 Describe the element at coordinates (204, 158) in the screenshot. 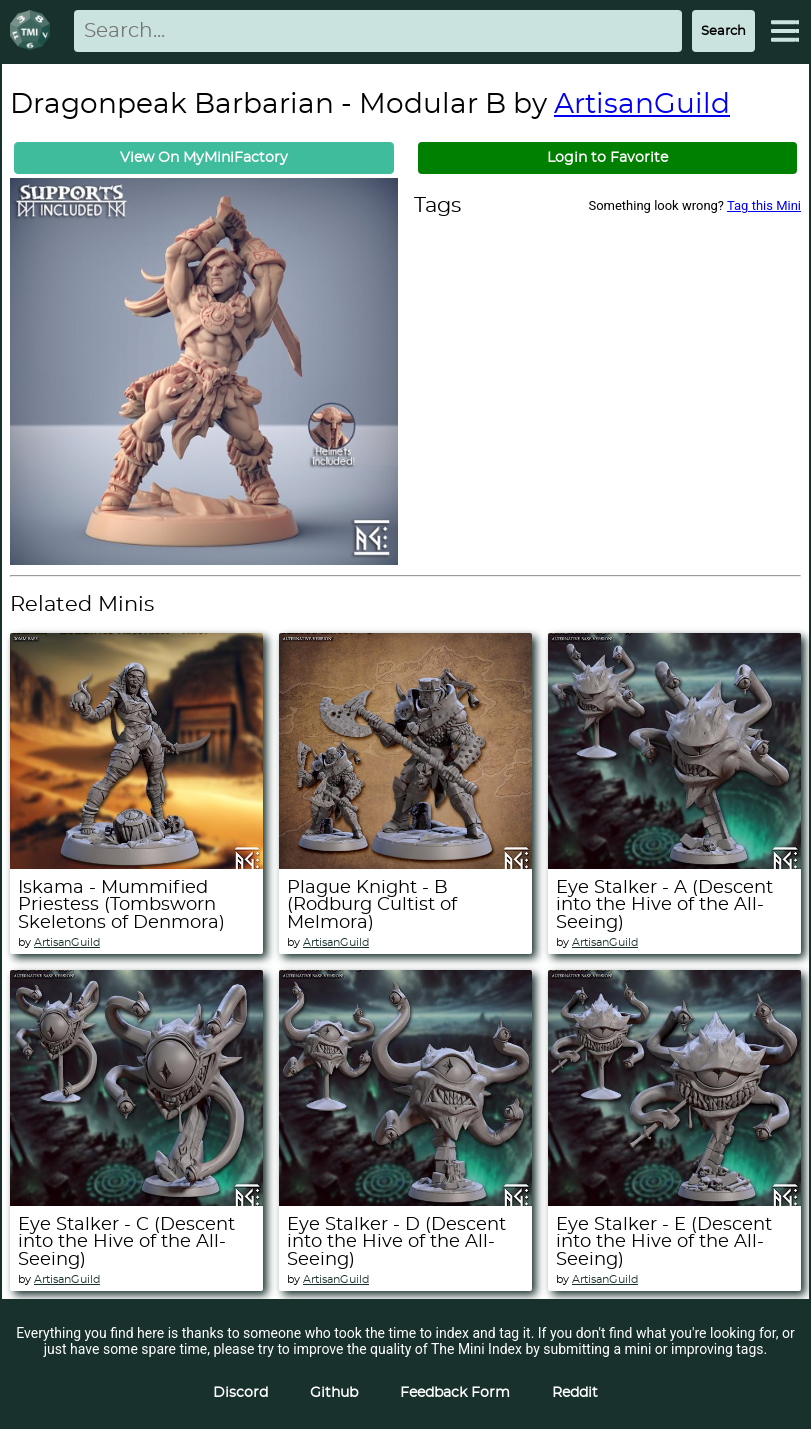

I see `View On MyMiniFactory` at that location.